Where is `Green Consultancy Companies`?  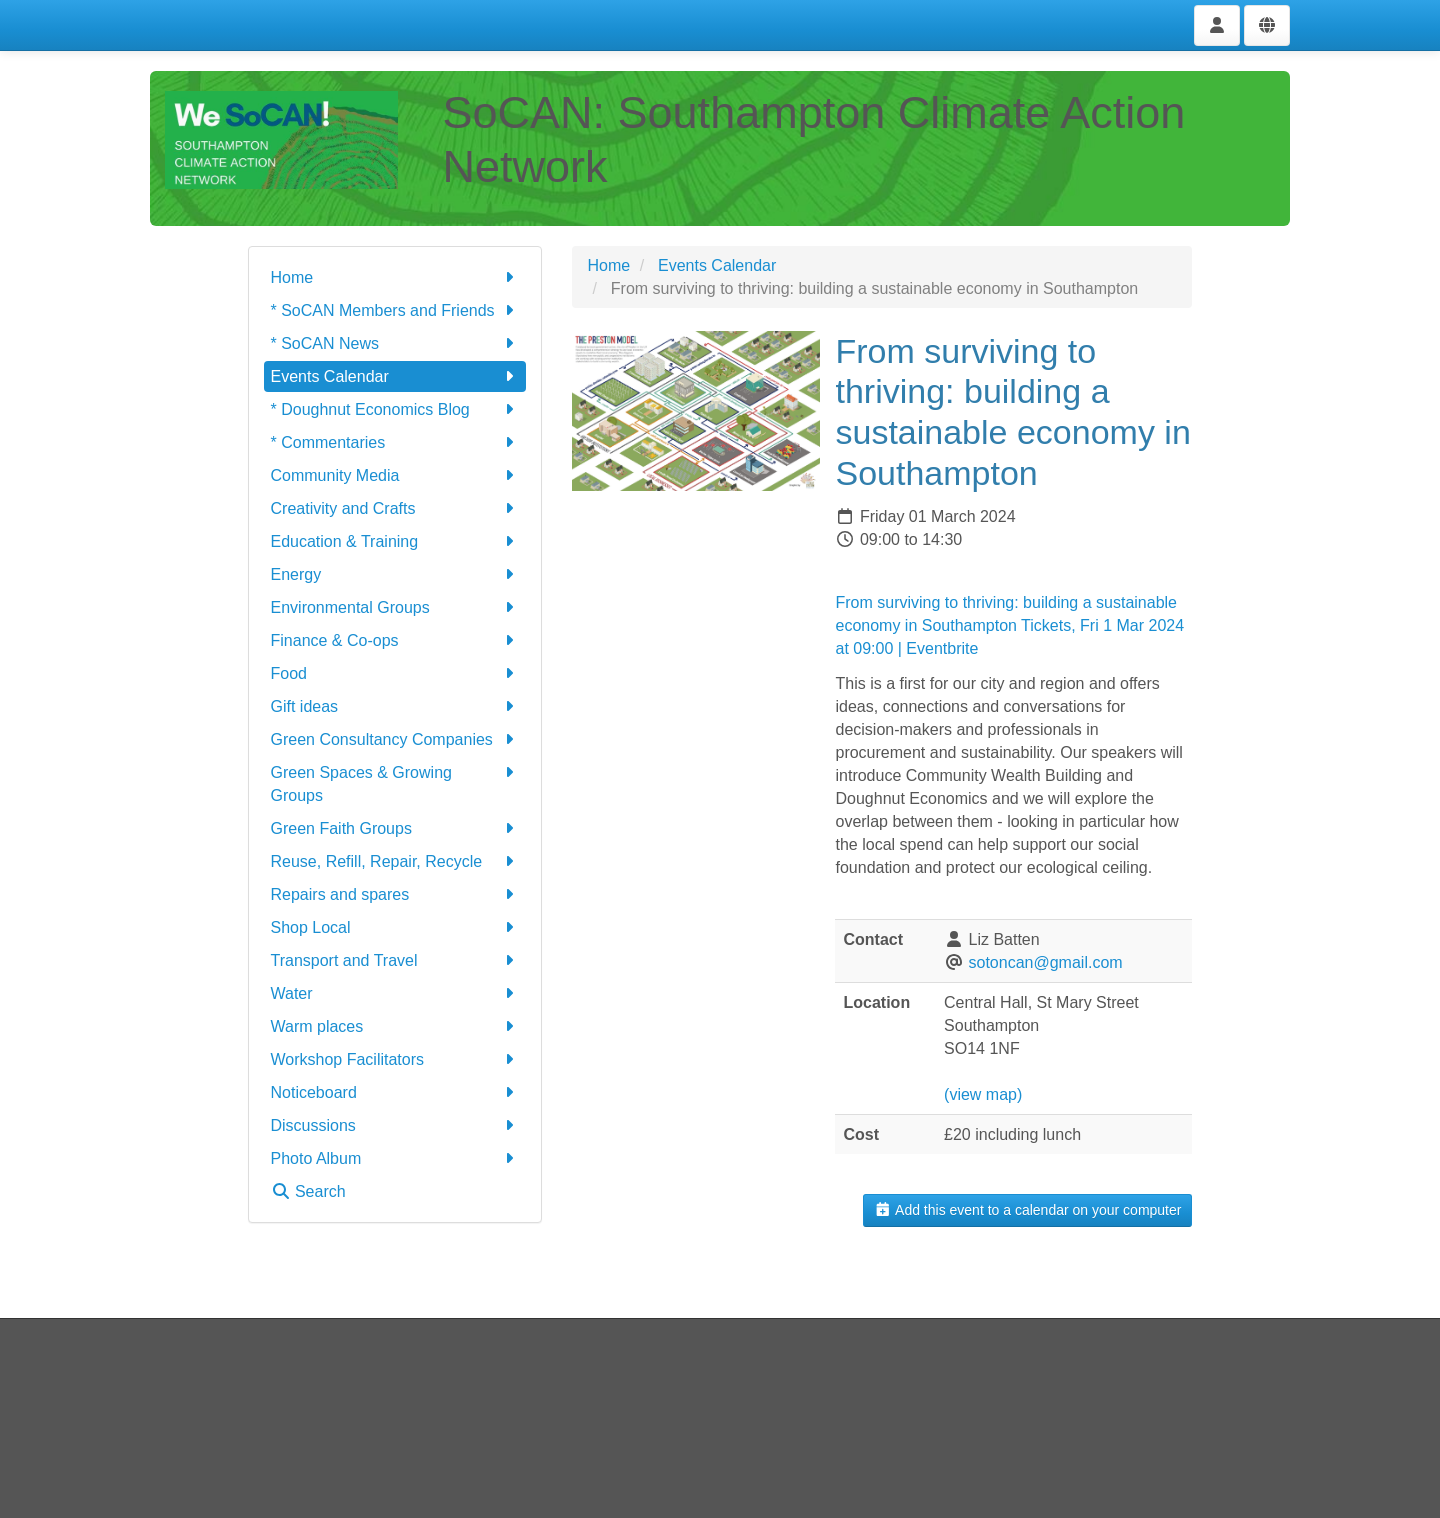
Green Consultancy Companies is located at coordinates (395, 739).